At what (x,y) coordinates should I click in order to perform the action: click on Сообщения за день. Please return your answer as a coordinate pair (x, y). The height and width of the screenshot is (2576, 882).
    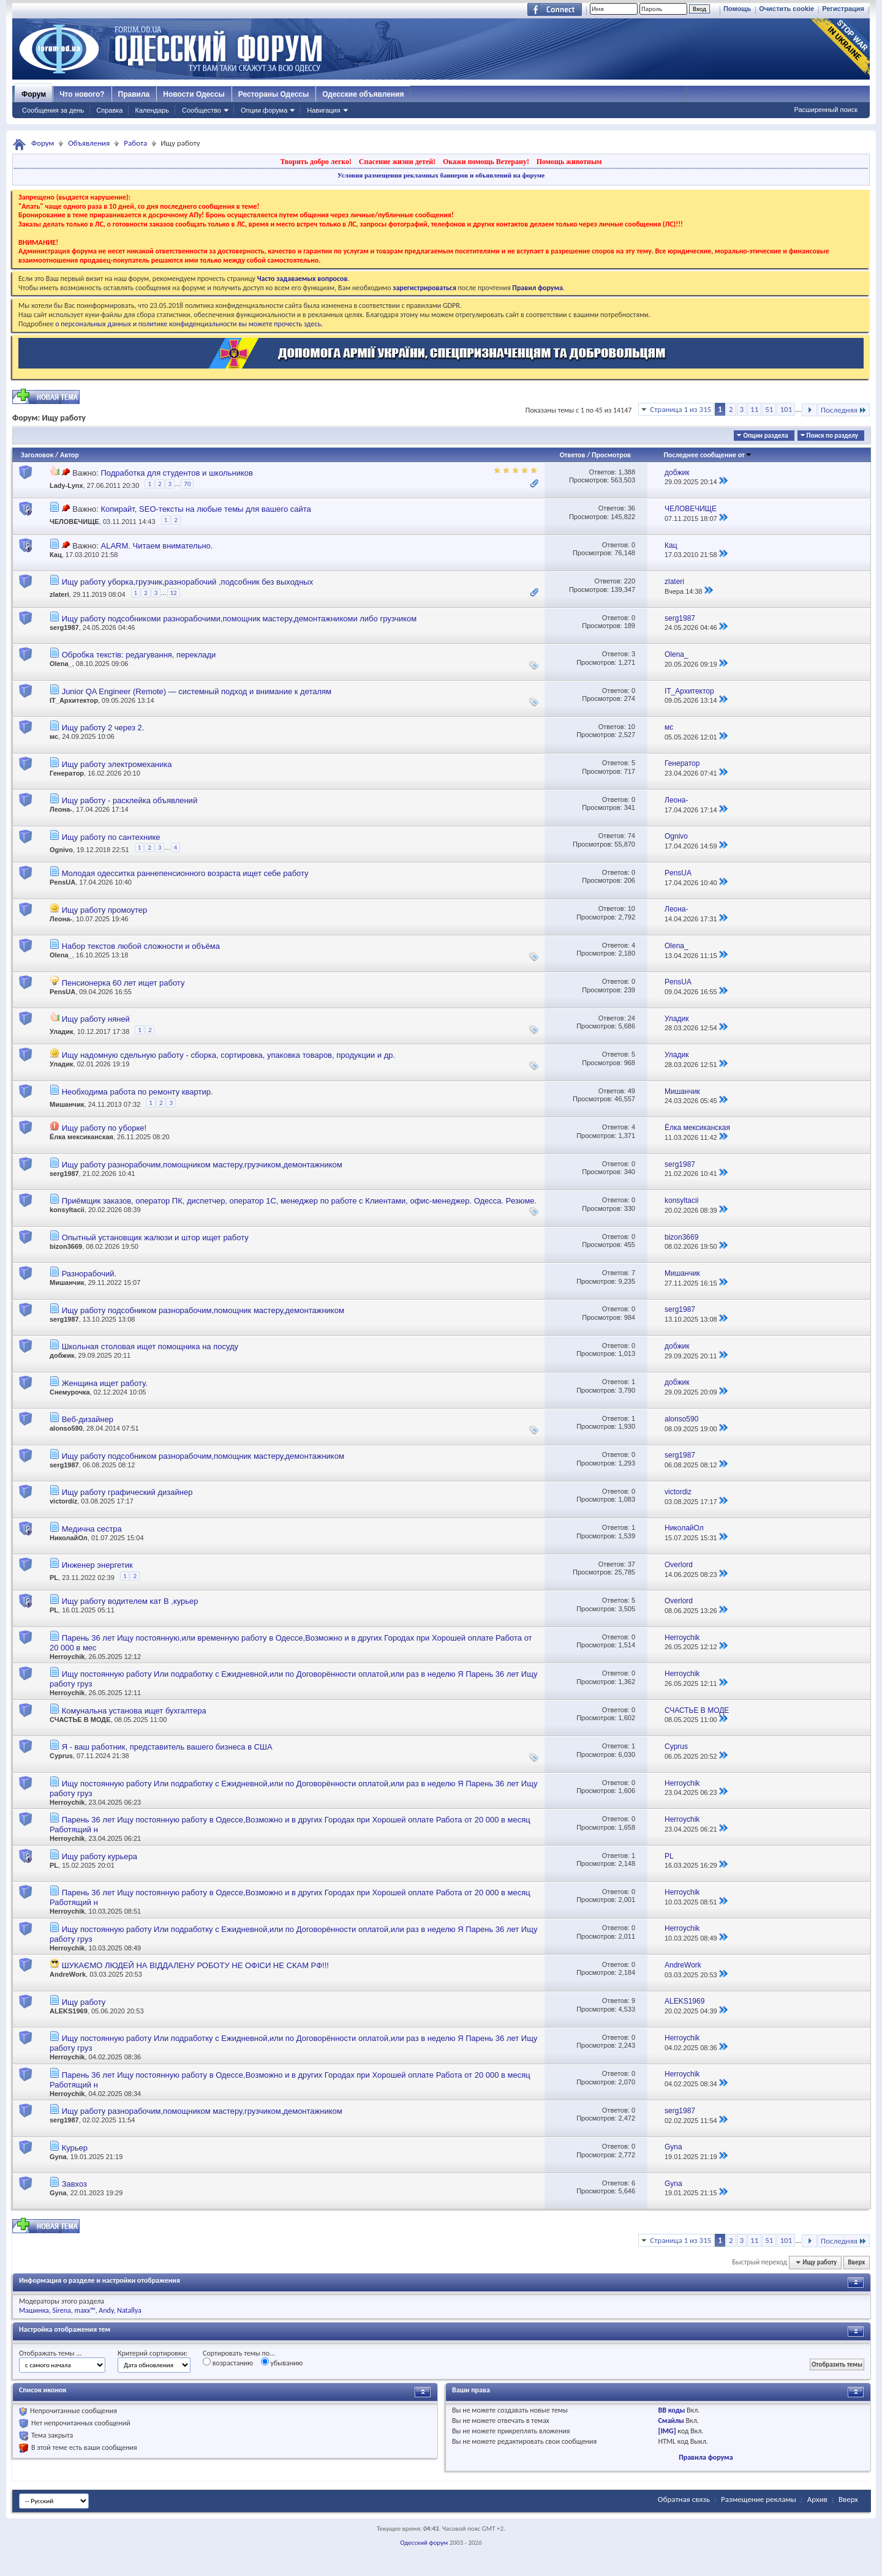
    Looking at the image, I should click on (53, 110).